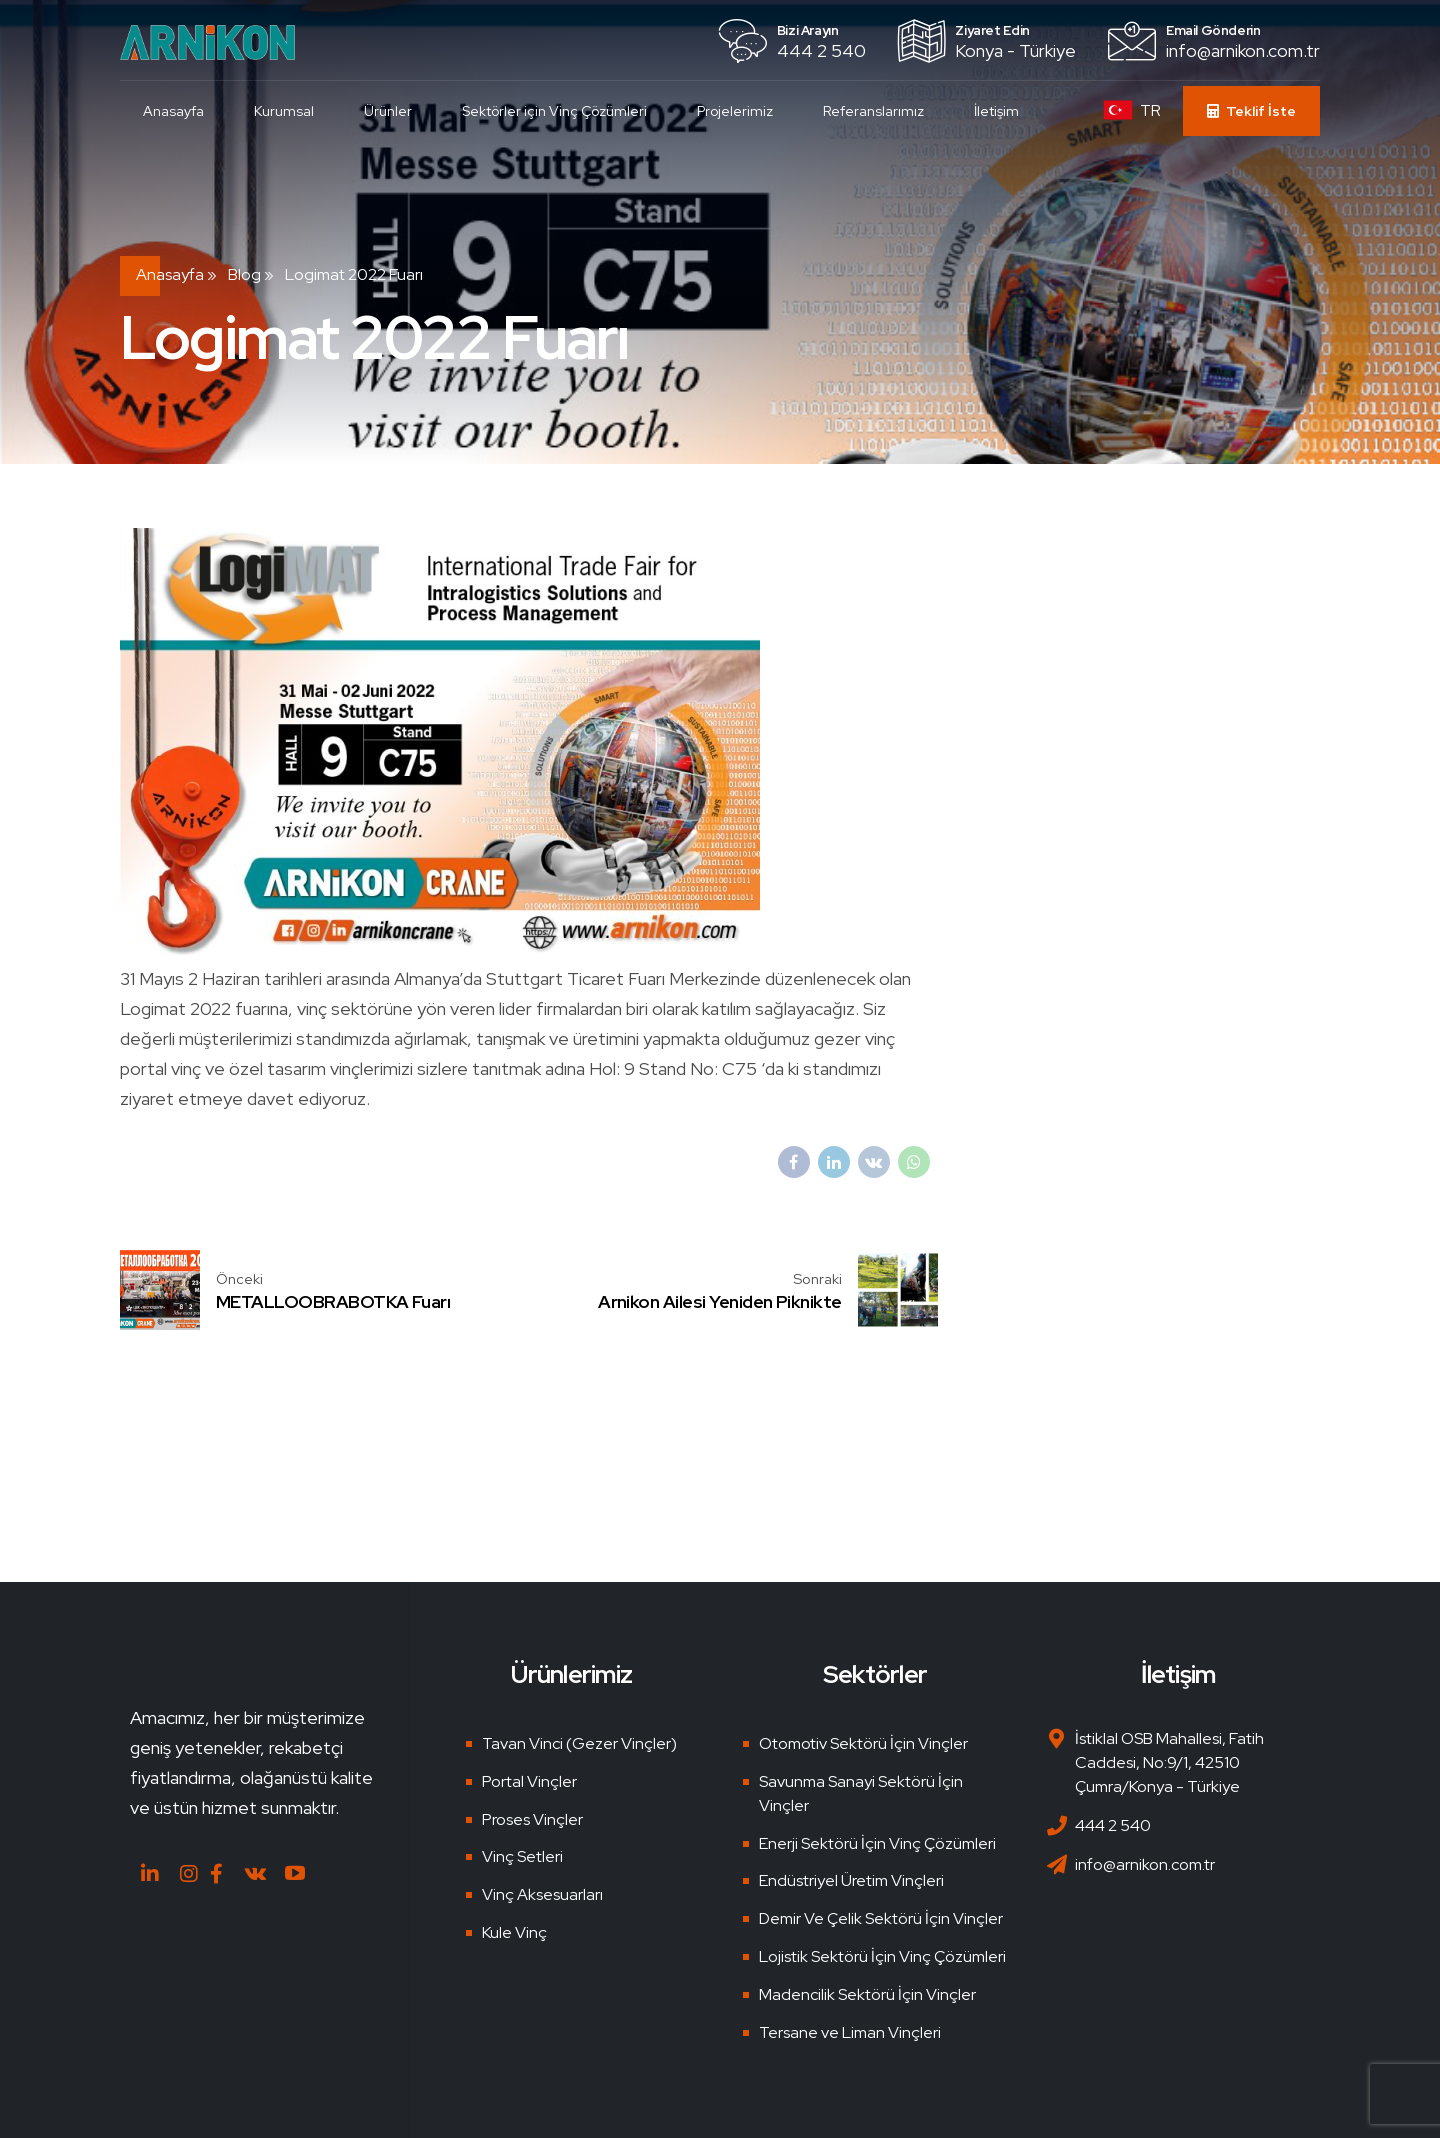 The image size is (1440, 2138). What do you see at coordinates (882, 1956) in the screenshot?
I see `Lojistik Sektörü İçin Vinç Çözümleri` at bounding box center [882, 1956].